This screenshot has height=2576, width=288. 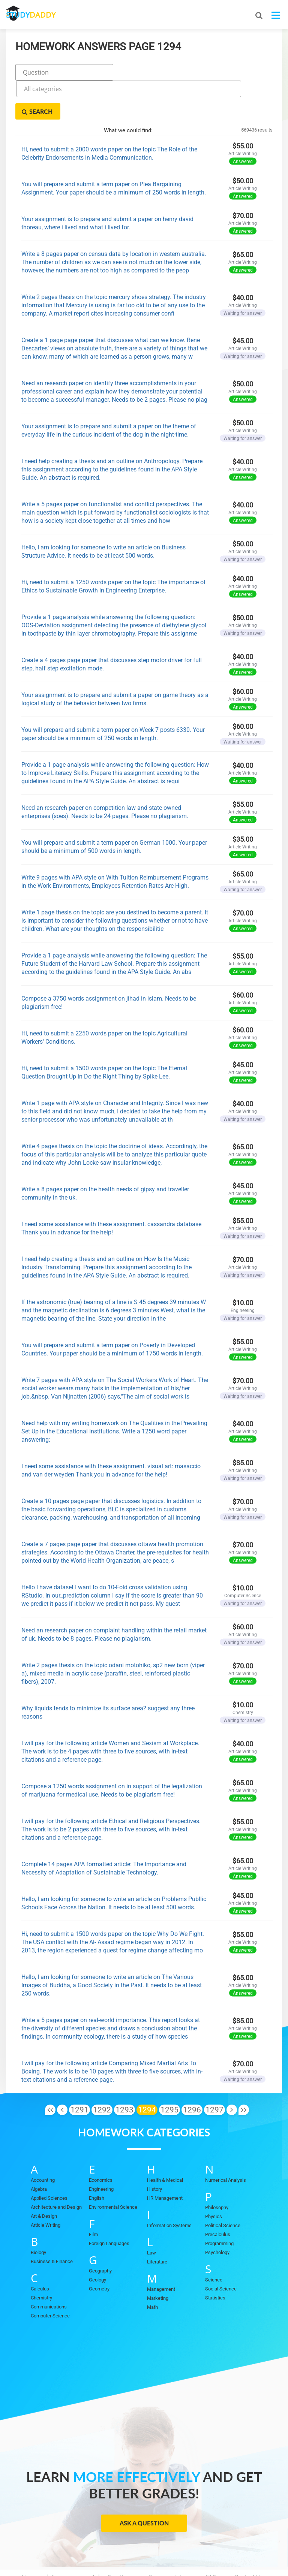 What do you see at coordinates (45, 15) in the screenshot?
I see `STUDY` at bounding box center [45, 15].